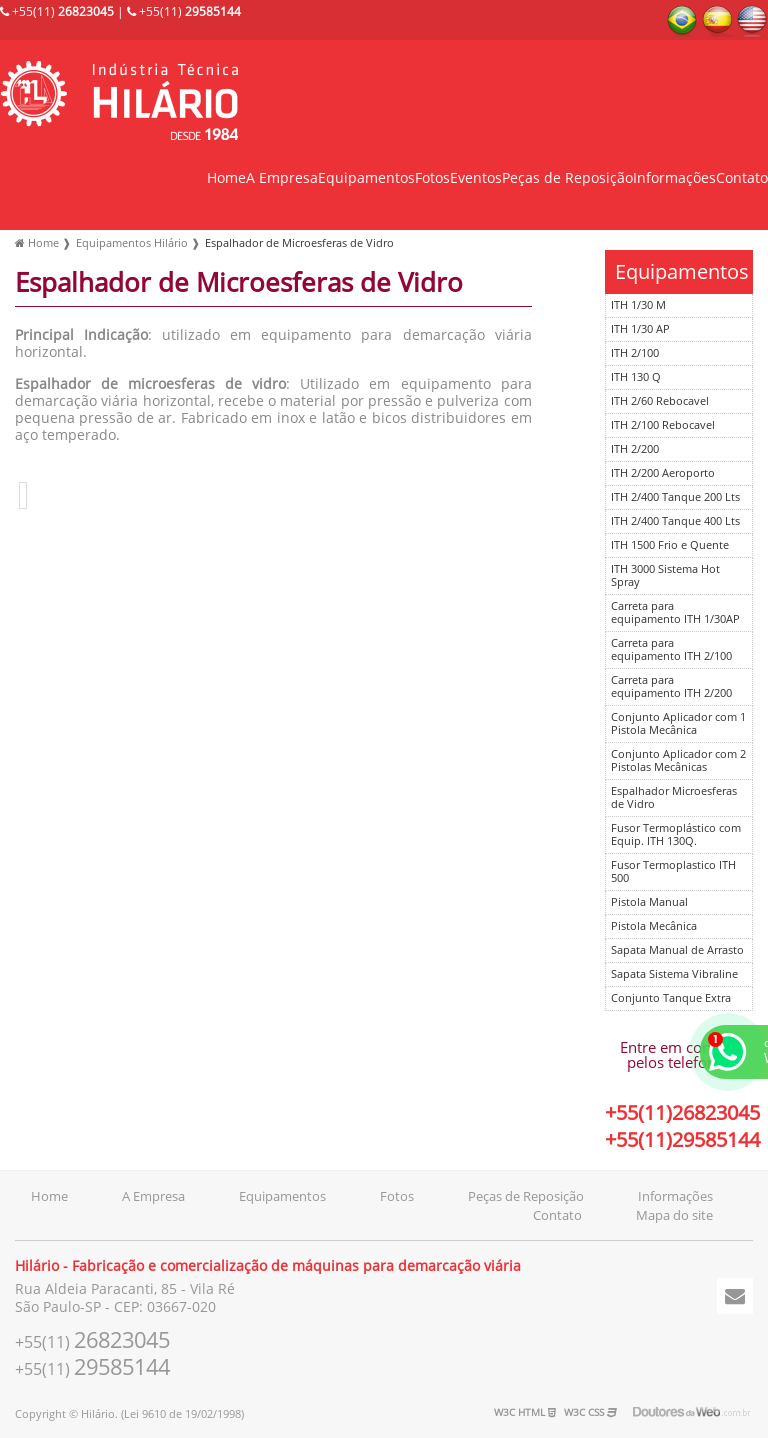 The width and height of the screenshot is (768, 1438). What do you see at coordinates (638, 305) in the screenshot?
I see `ITH 1/30 M` at bounding box center [638, 305].